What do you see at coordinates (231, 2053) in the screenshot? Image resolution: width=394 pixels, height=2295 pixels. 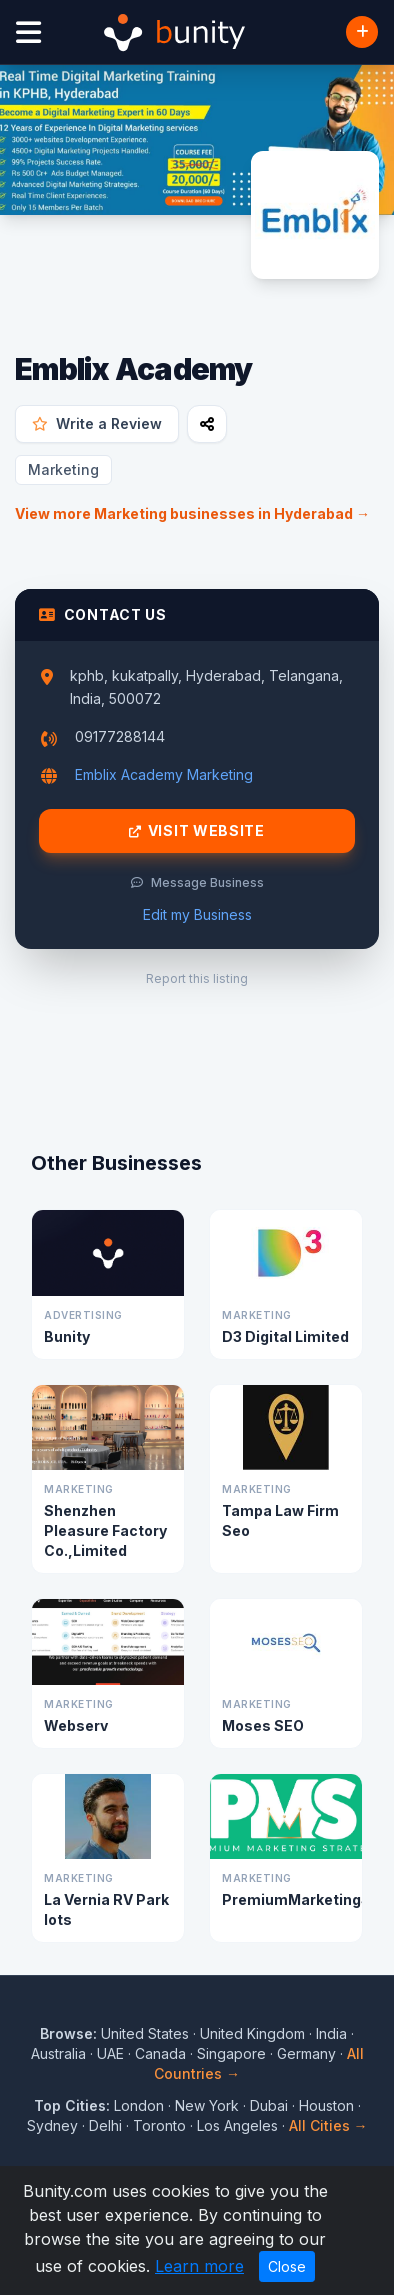 I see `Singapore` at bounding box center [231, 2053].